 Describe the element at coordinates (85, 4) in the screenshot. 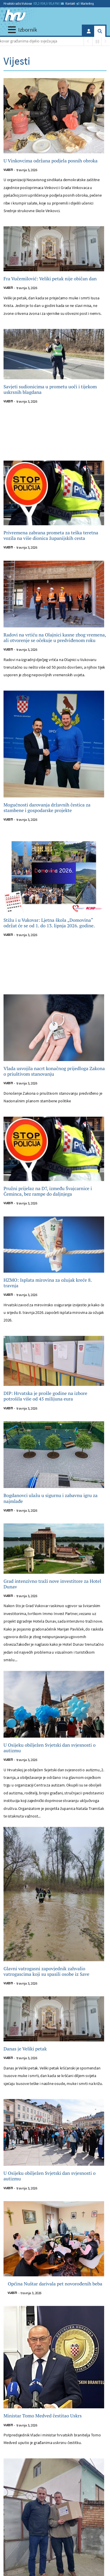

I see `Marketing` at that location.